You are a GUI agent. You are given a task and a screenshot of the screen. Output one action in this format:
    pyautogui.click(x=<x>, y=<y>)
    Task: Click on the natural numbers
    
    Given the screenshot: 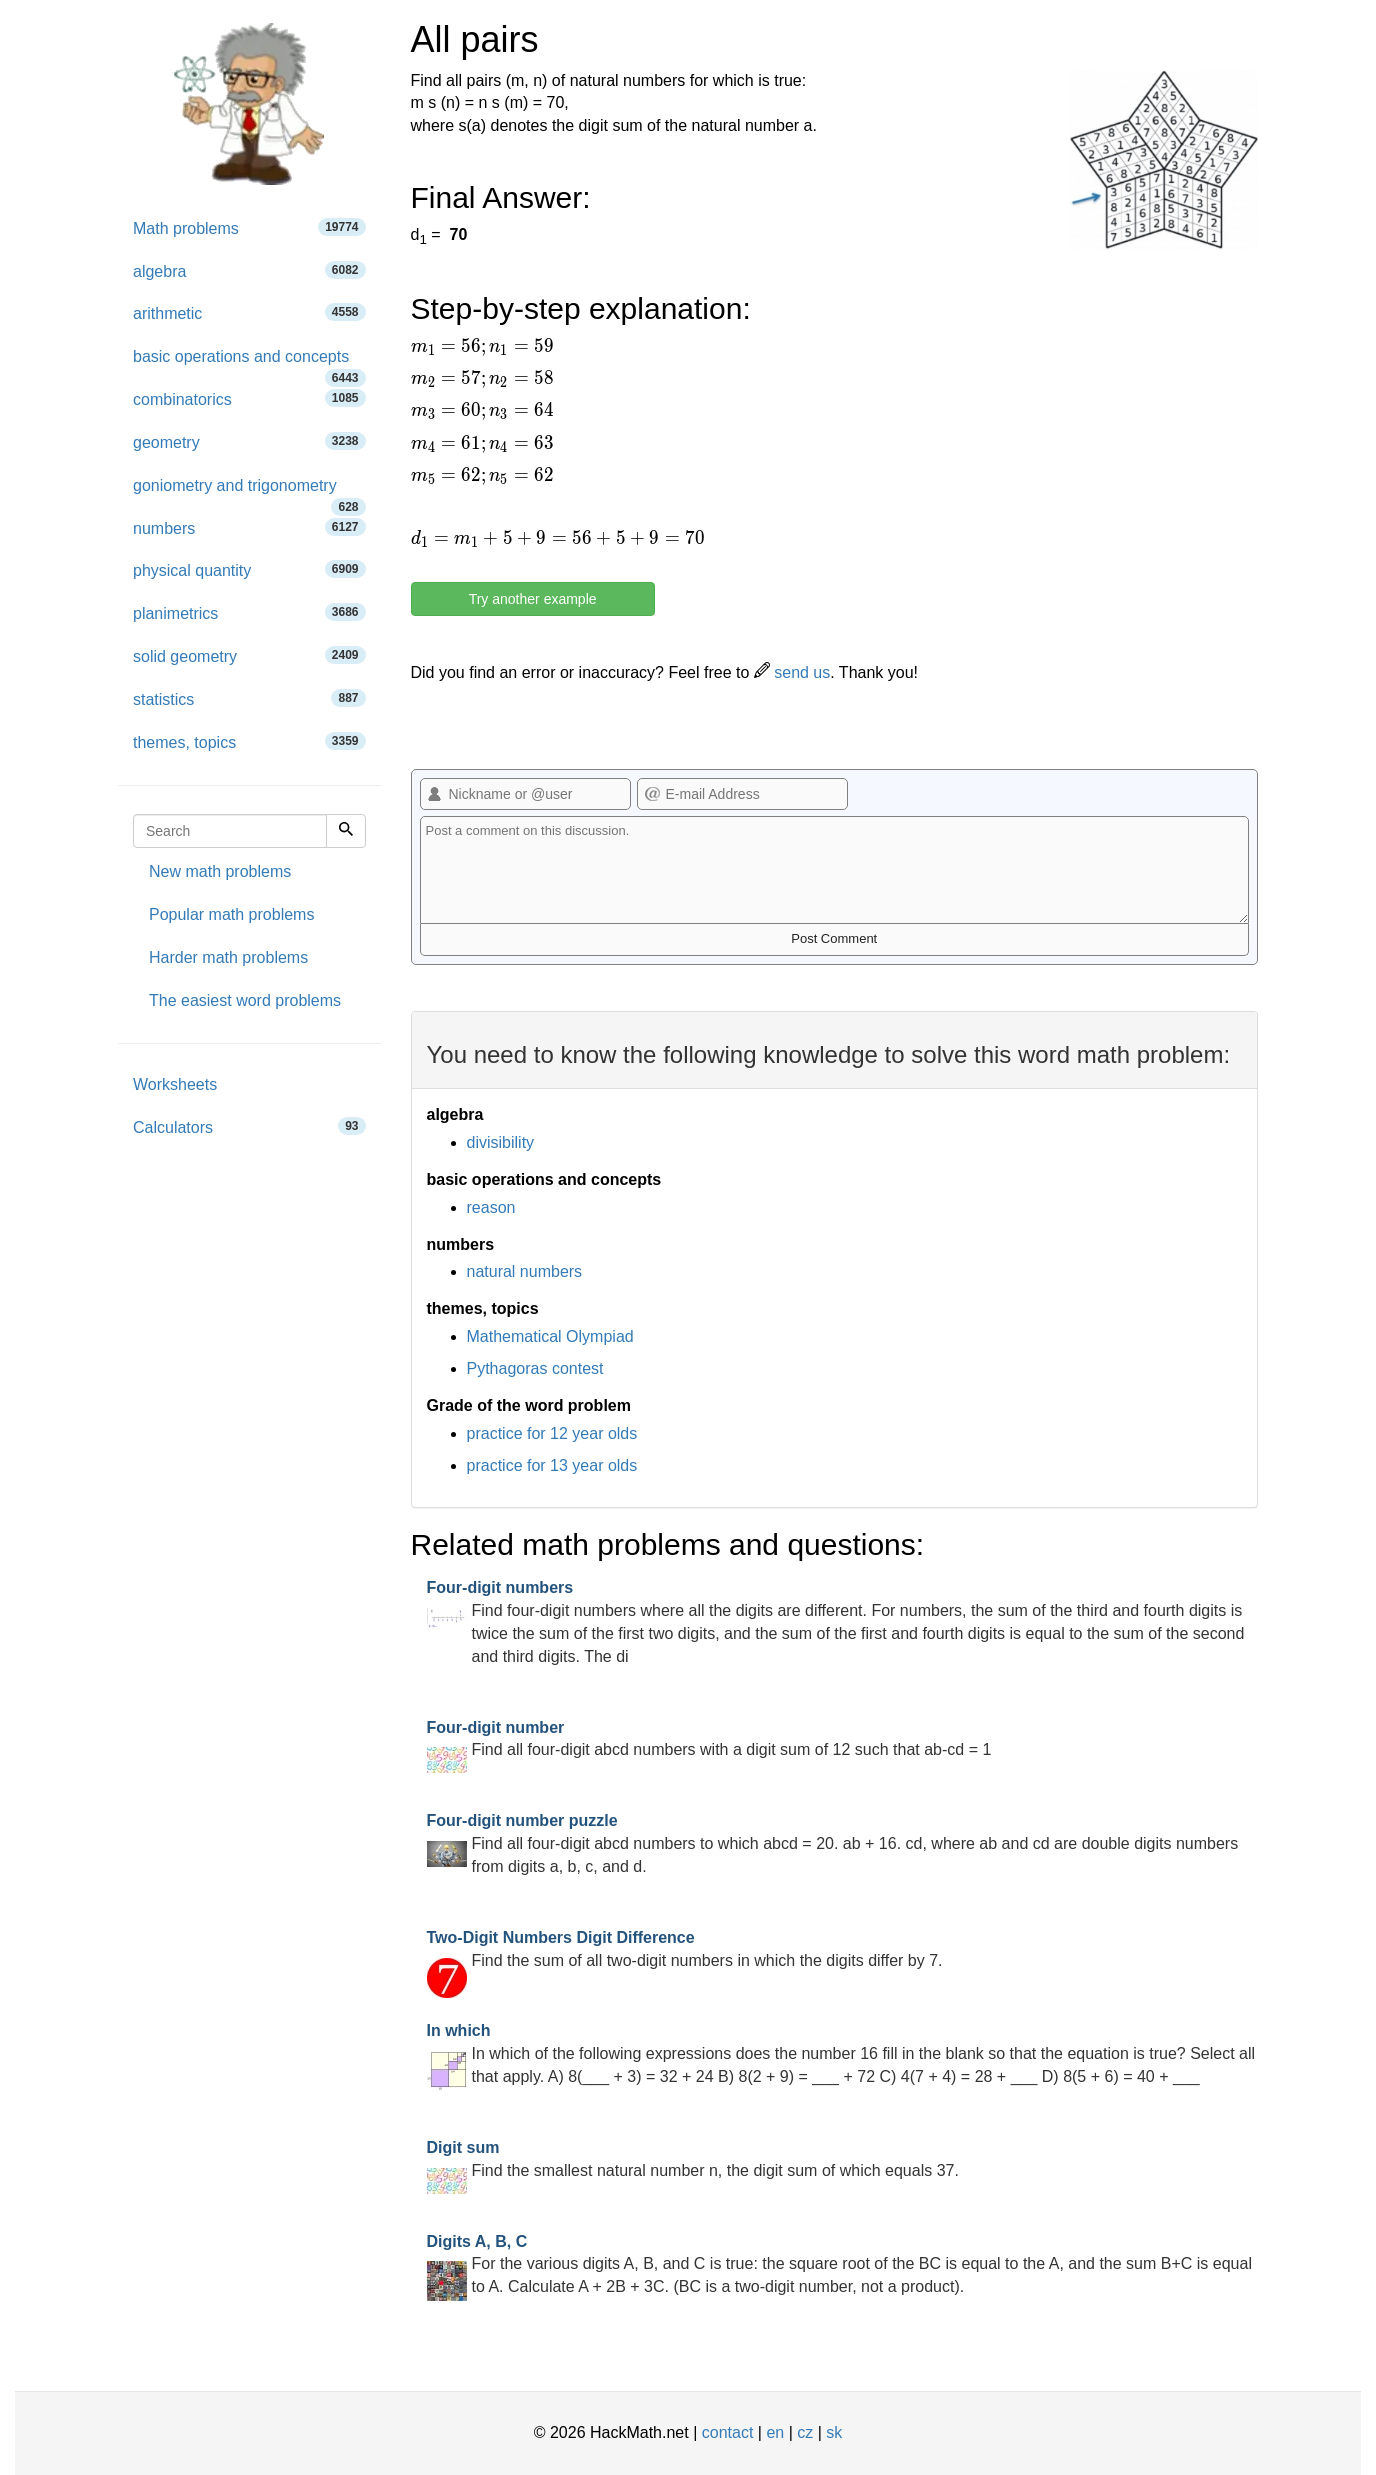 What is the action you would take?
    pyautogui.click(x=525, y=1271)
    